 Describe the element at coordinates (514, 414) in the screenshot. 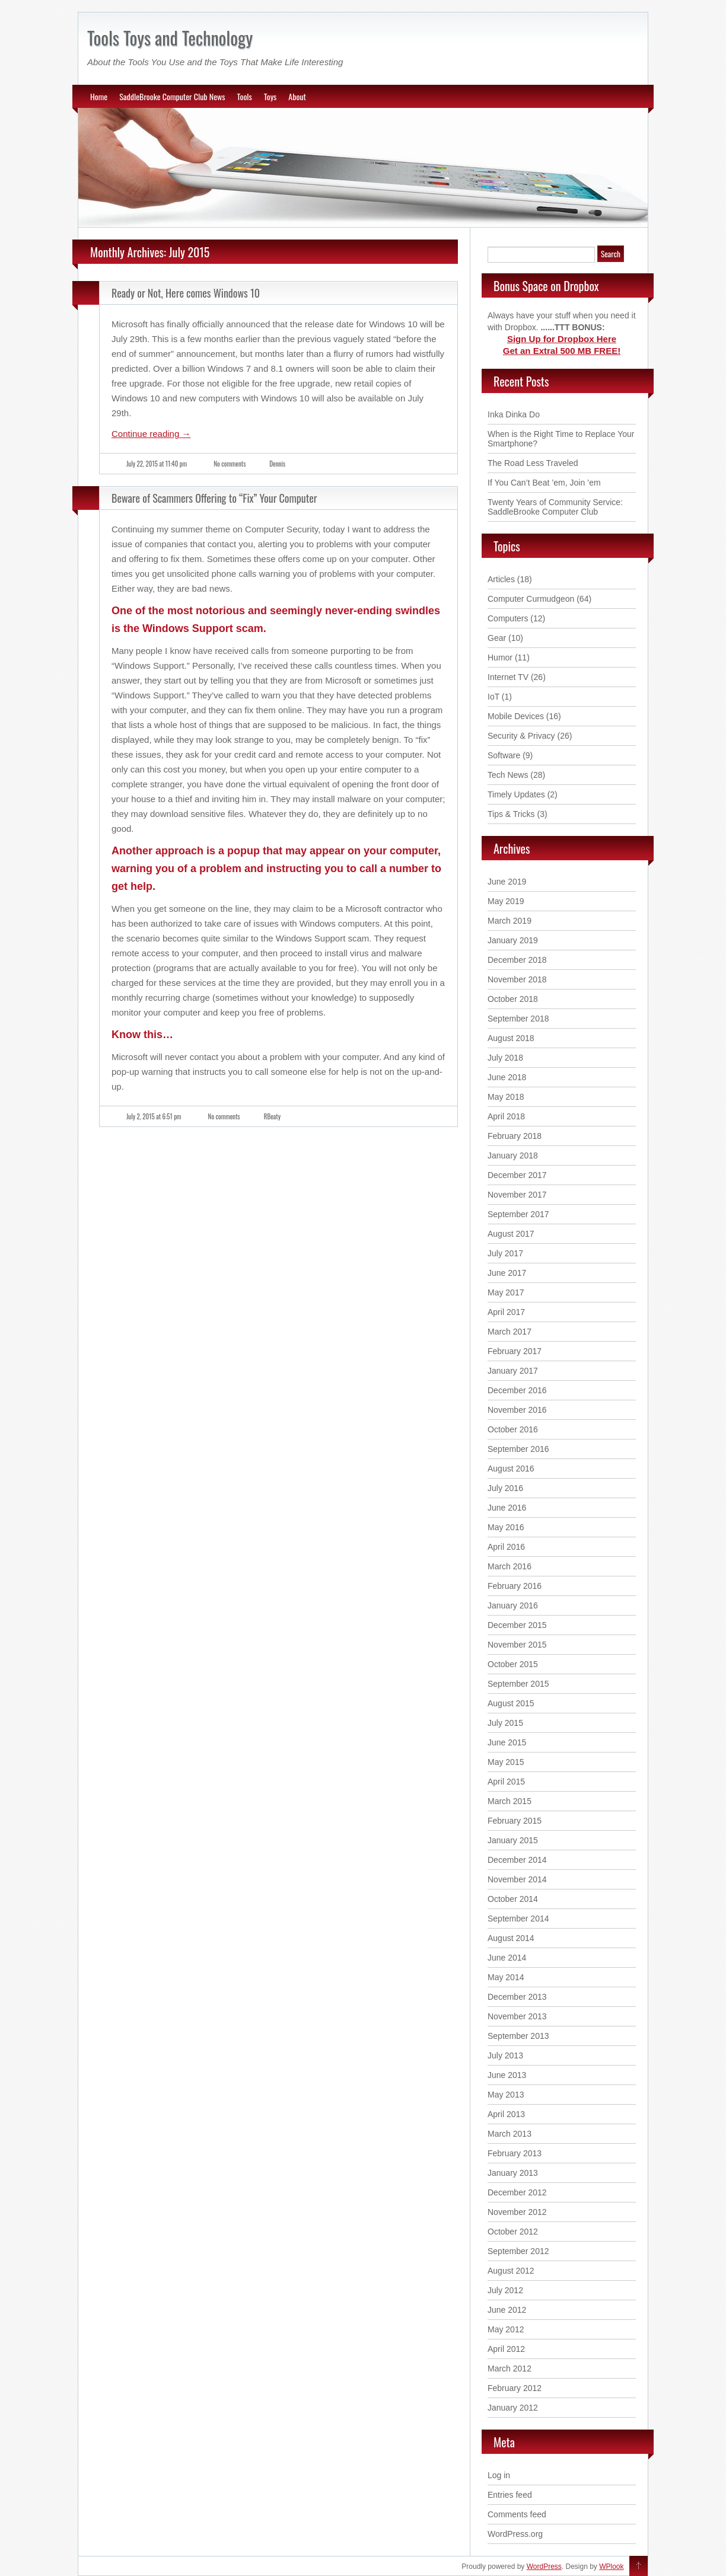

I see `Inka Dinka Do` at that location.